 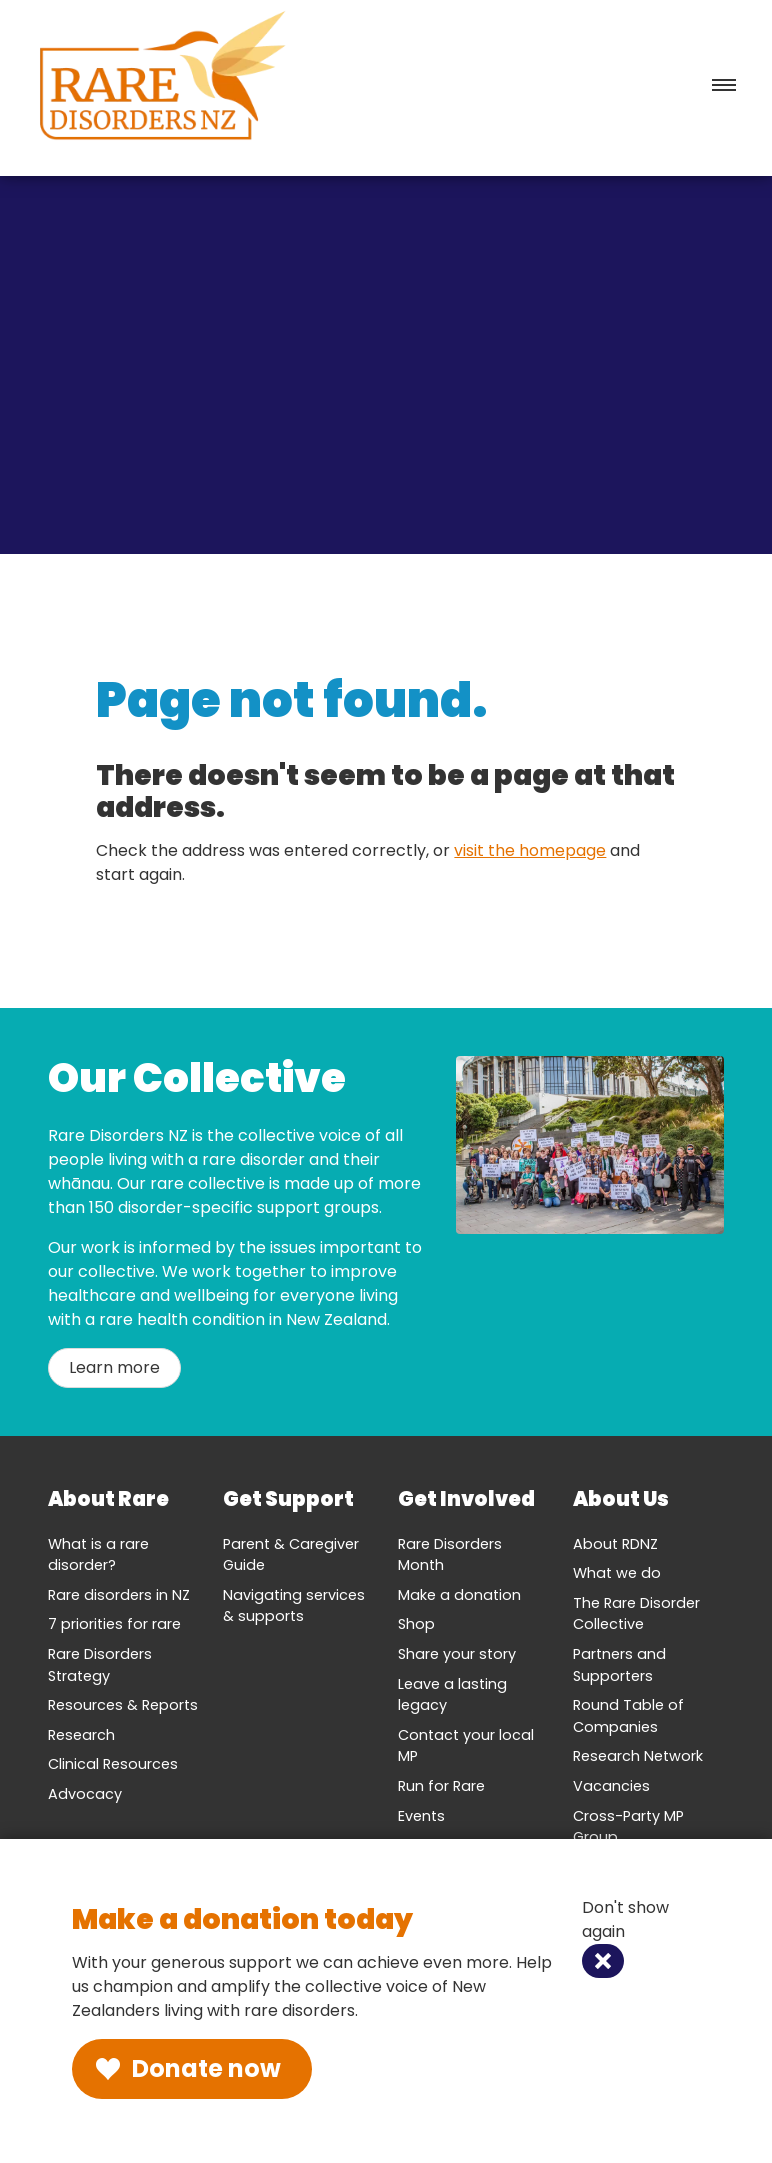 What do you see at coordinates (416, 1624) in the screenshot?
I see `Shop` at bounding box center [416, 1624].